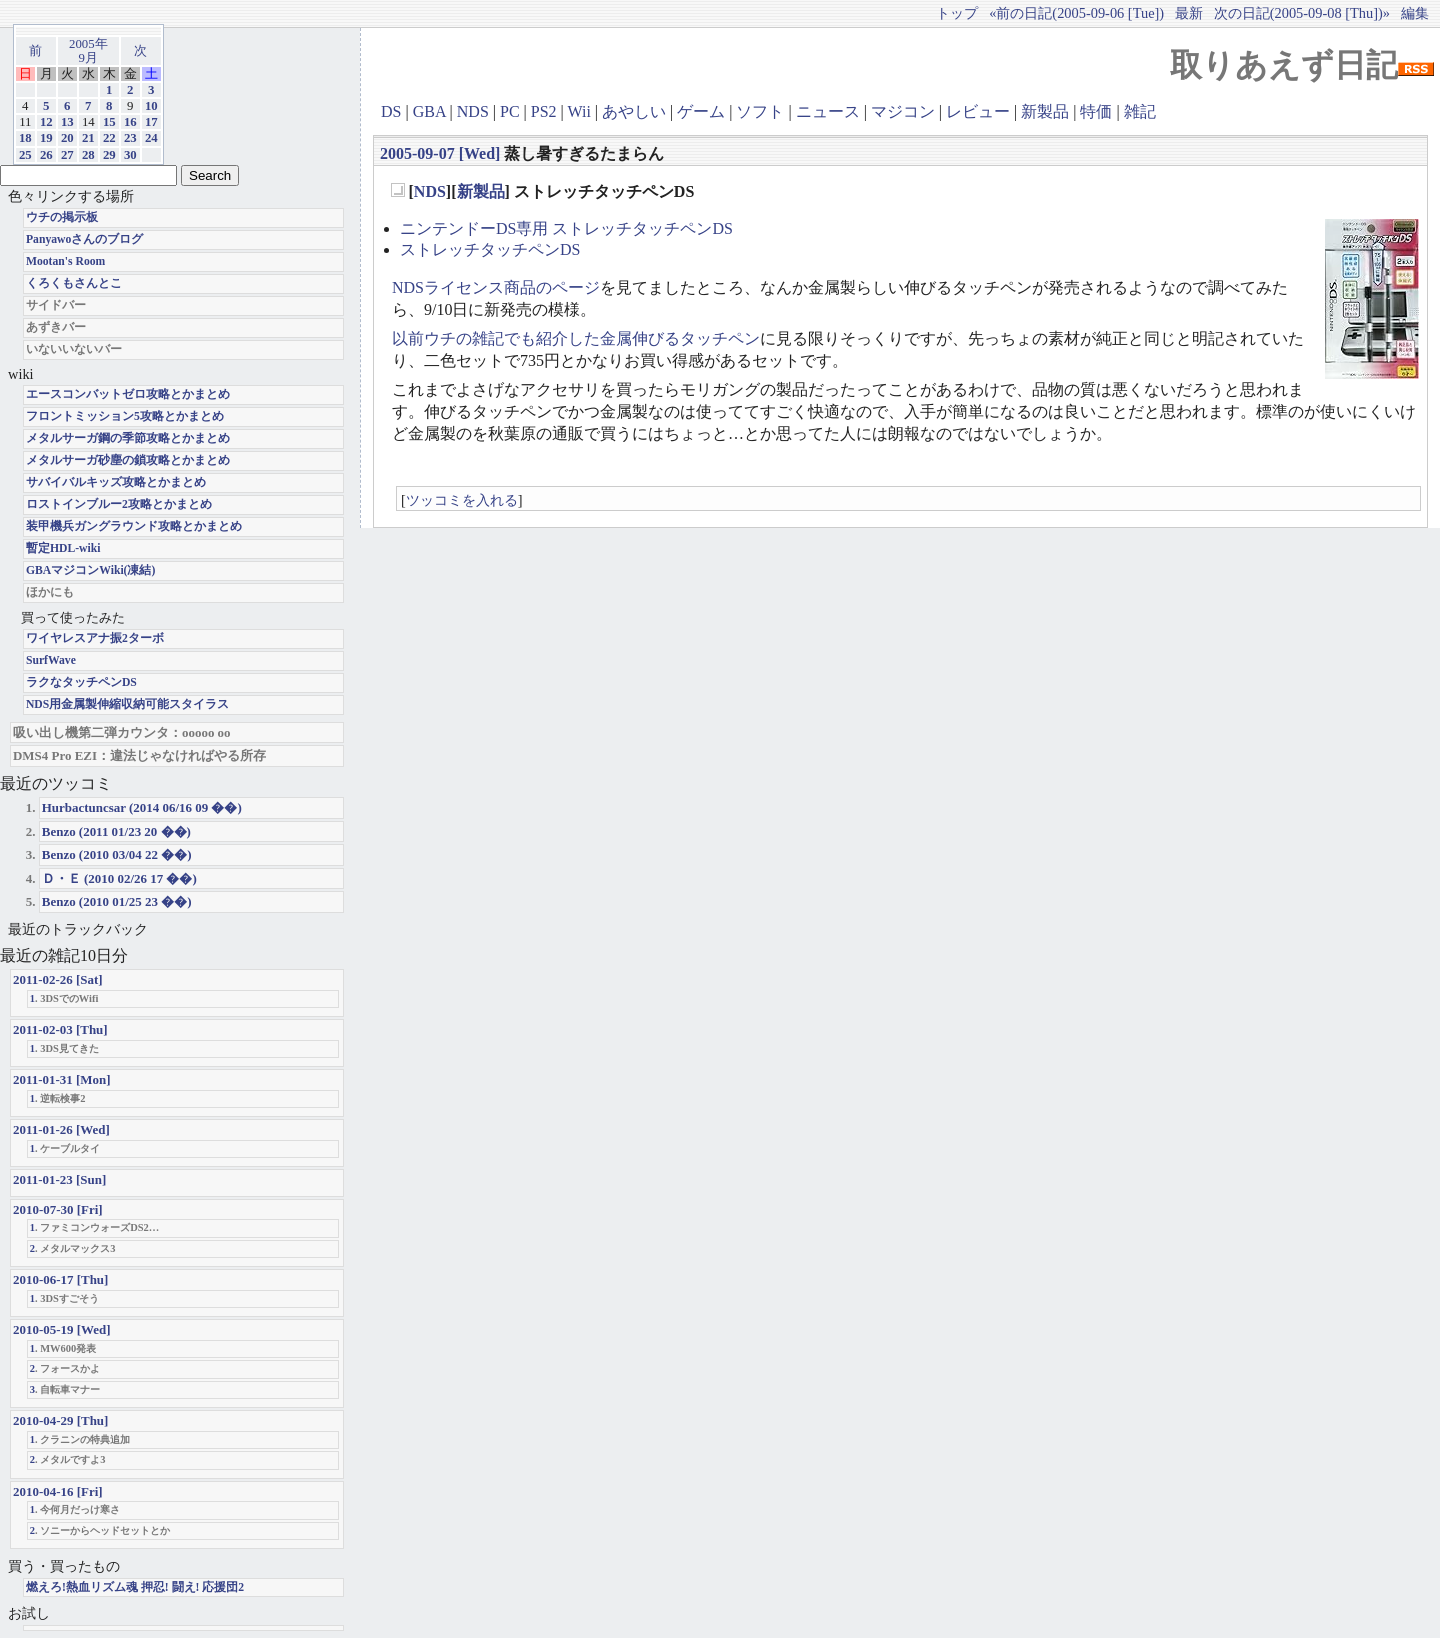  Describe the element at coordinates (130, 155) in the screenshot. I see `30` at that location.